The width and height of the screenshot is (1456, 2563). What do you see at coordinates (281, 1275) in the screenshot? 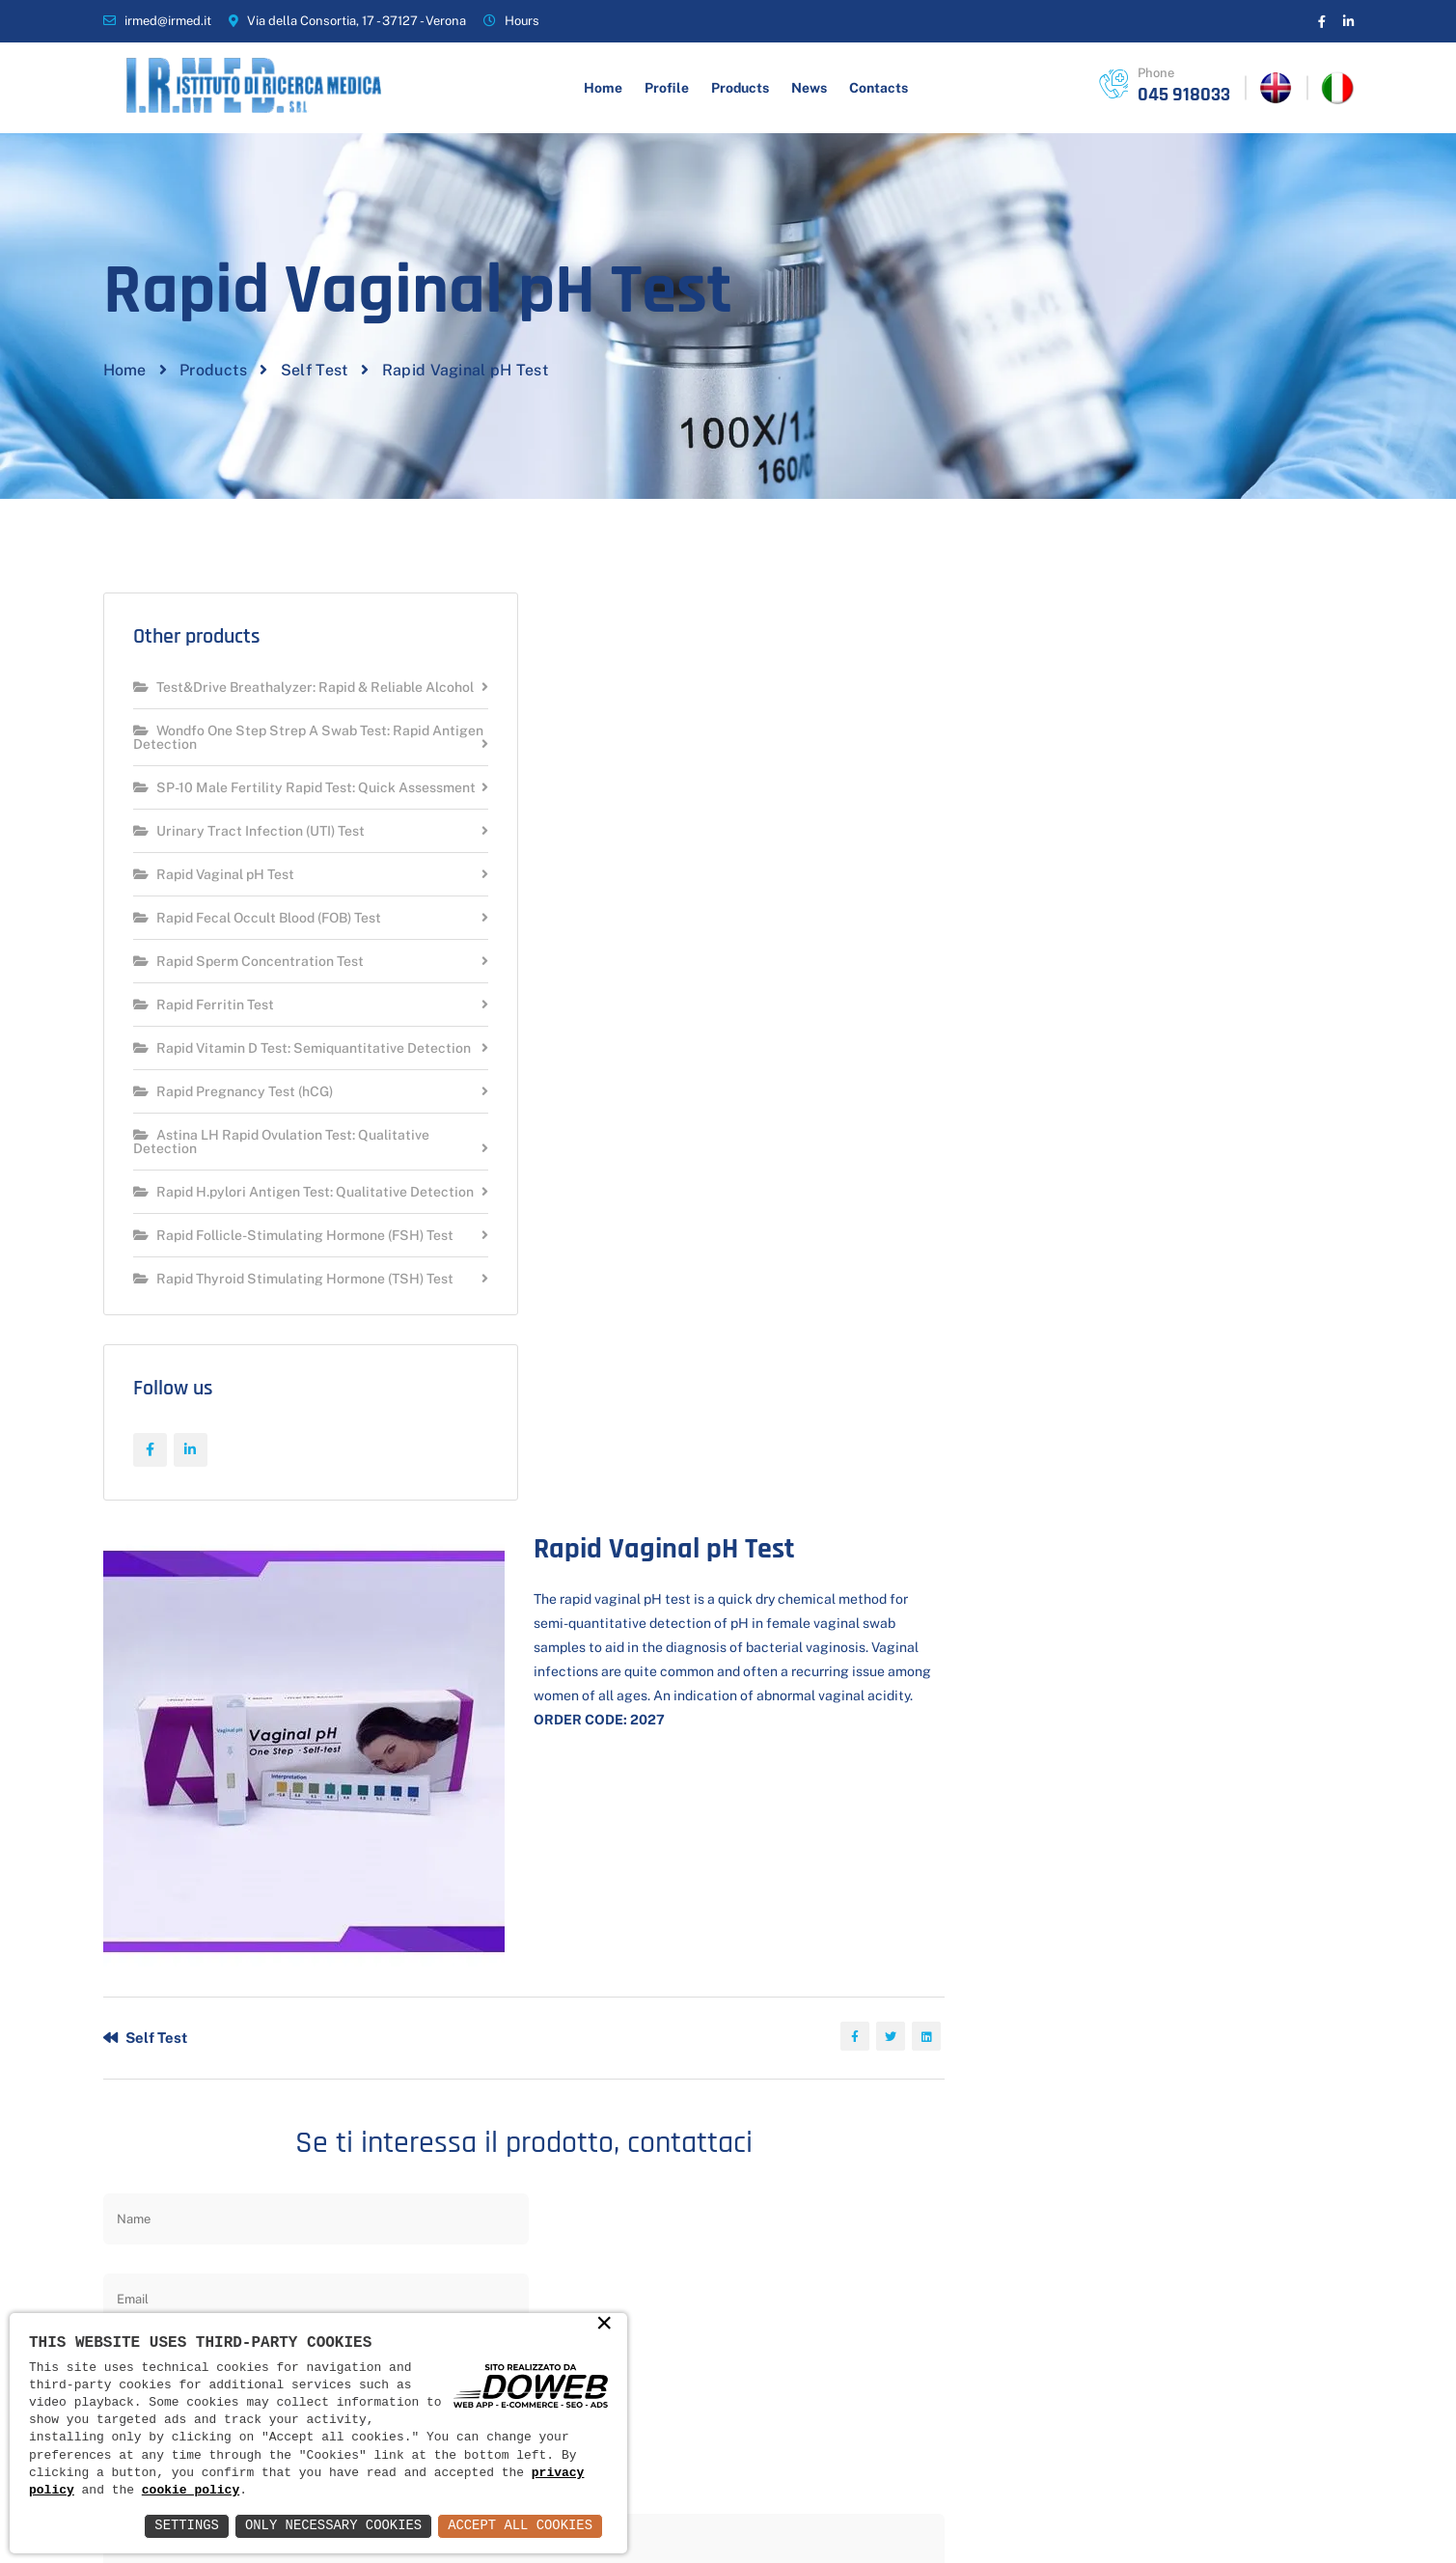
I see `Astina LH Rapid Ovulation Test: Qualitative Detection` at bounding box center [281, 1275].